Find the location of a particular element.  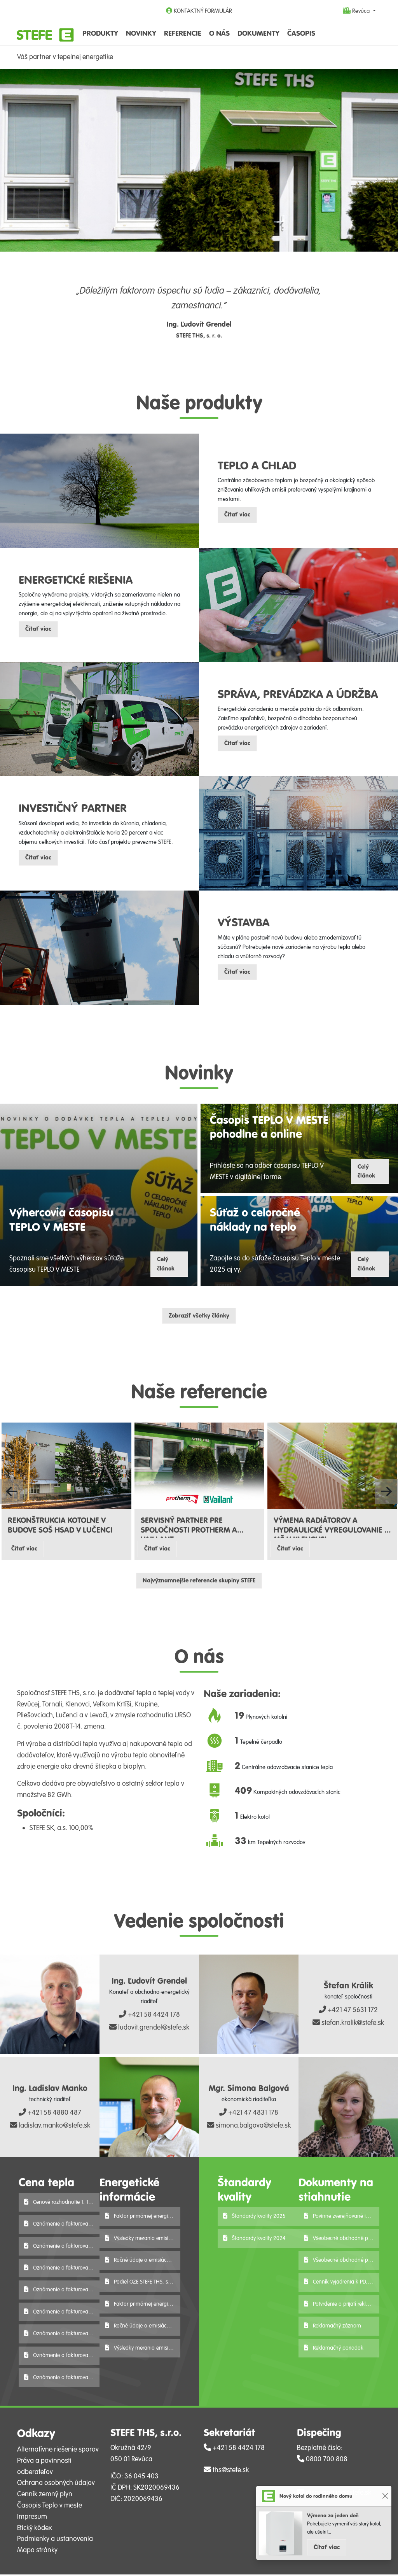

0800 700 808 is located at coordinates (322, 2460).